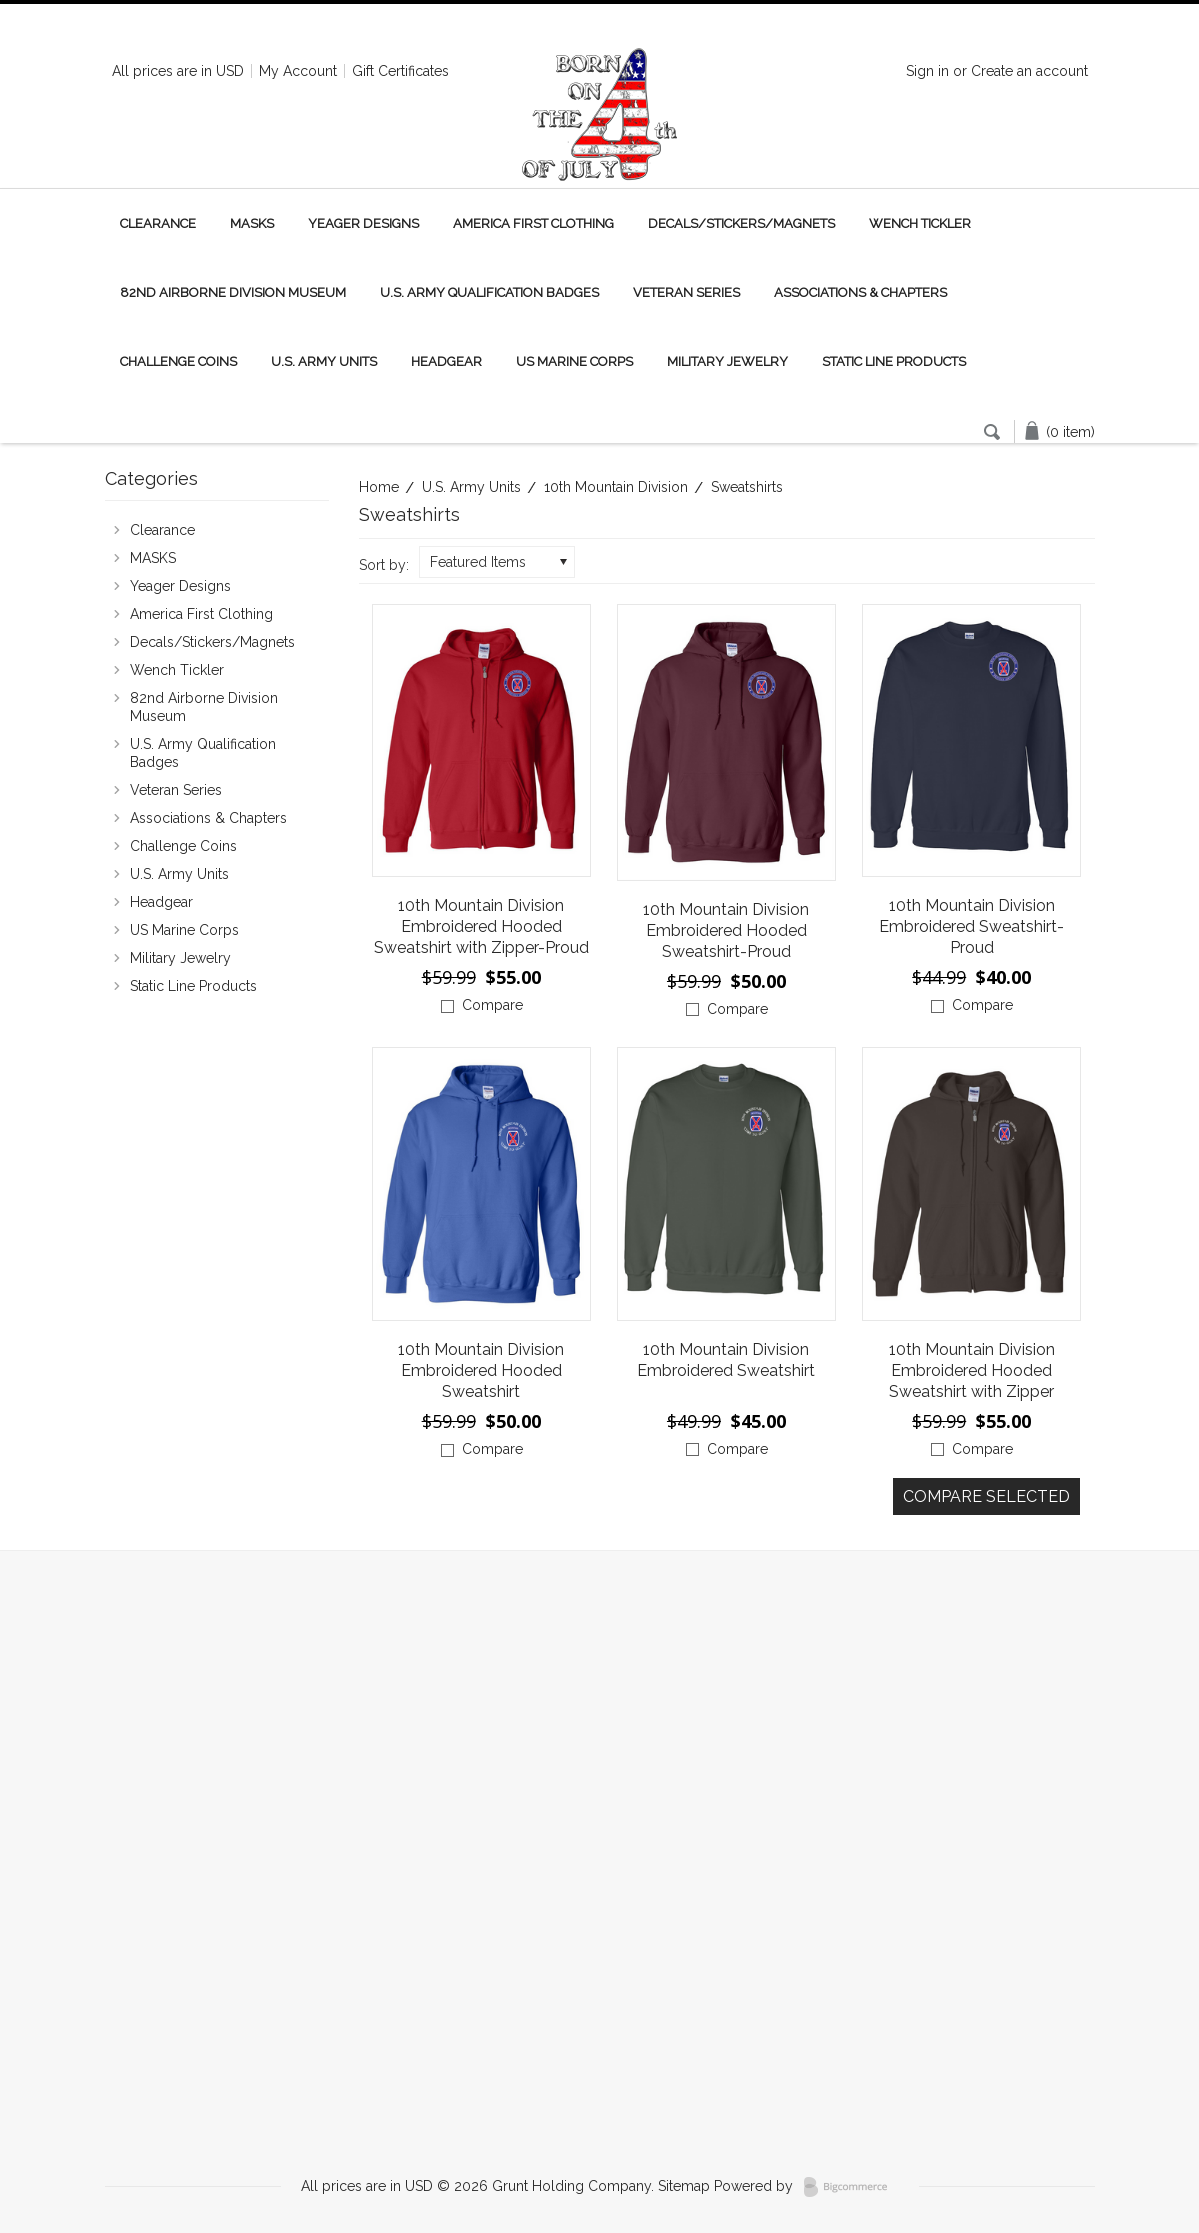 This screenshot has height=2233, width=1199. I want to click on Compare, so click(492, 1005).